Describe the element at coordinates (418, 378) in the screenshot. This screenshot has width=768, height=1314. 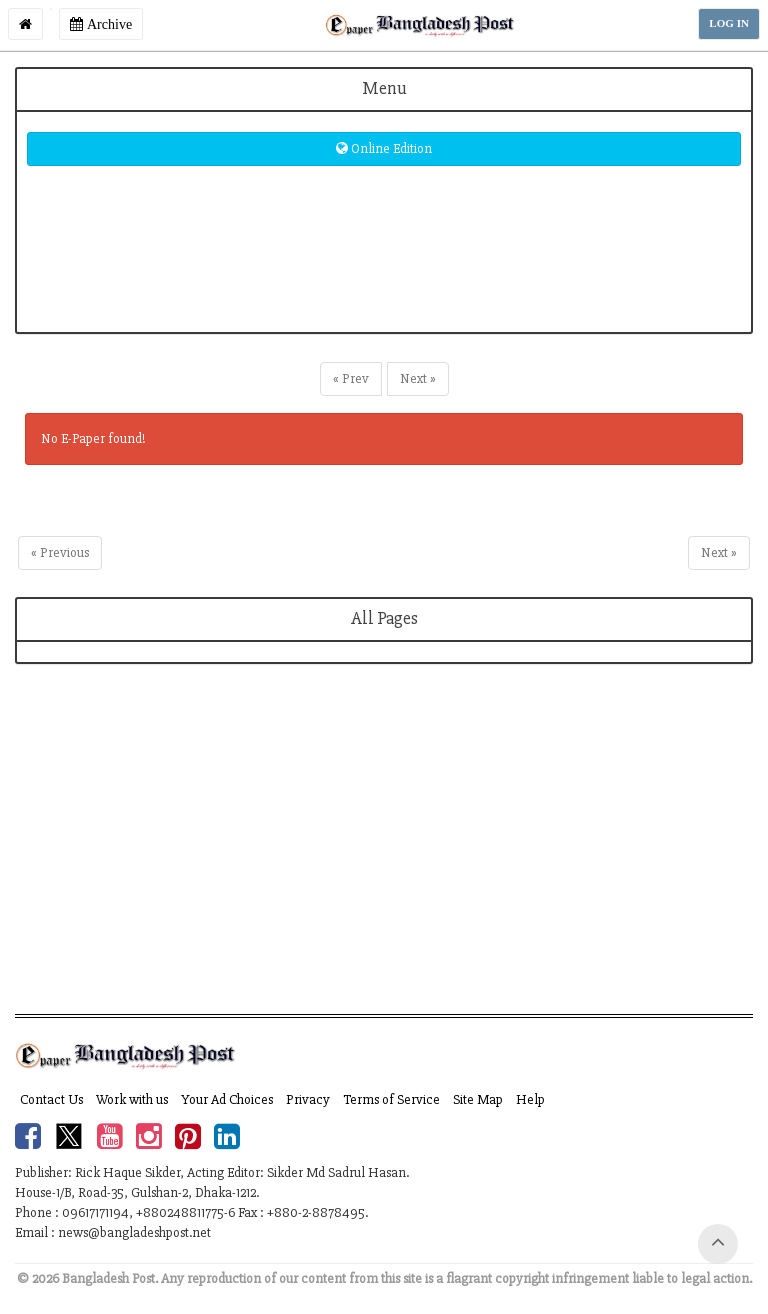
I see `Next »` at that location.